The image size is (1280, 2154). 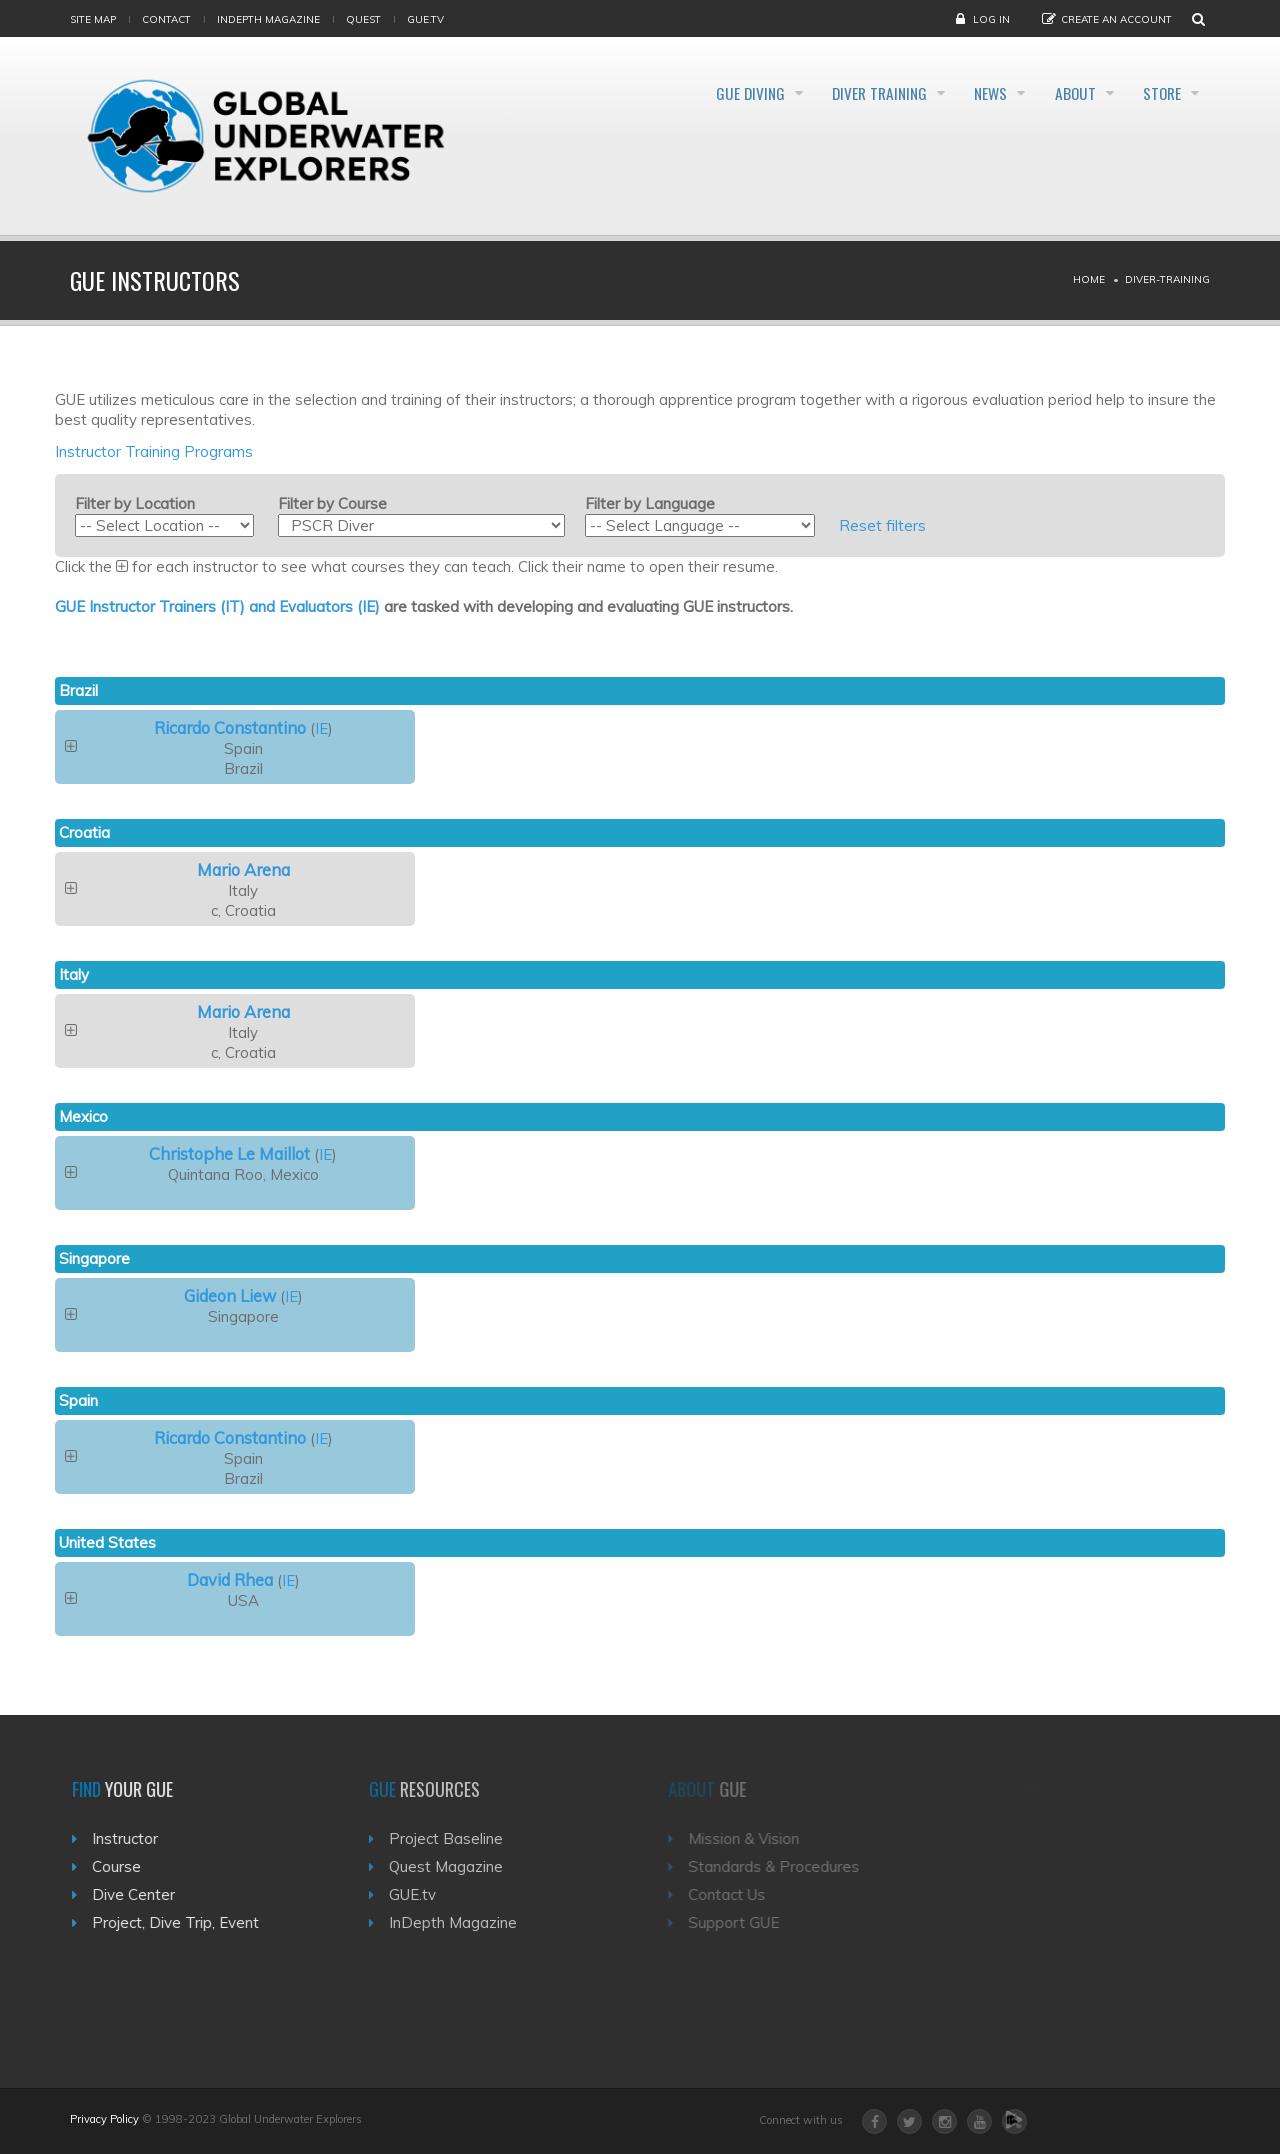 I want to click on Quest, so click(x=363, y=19).